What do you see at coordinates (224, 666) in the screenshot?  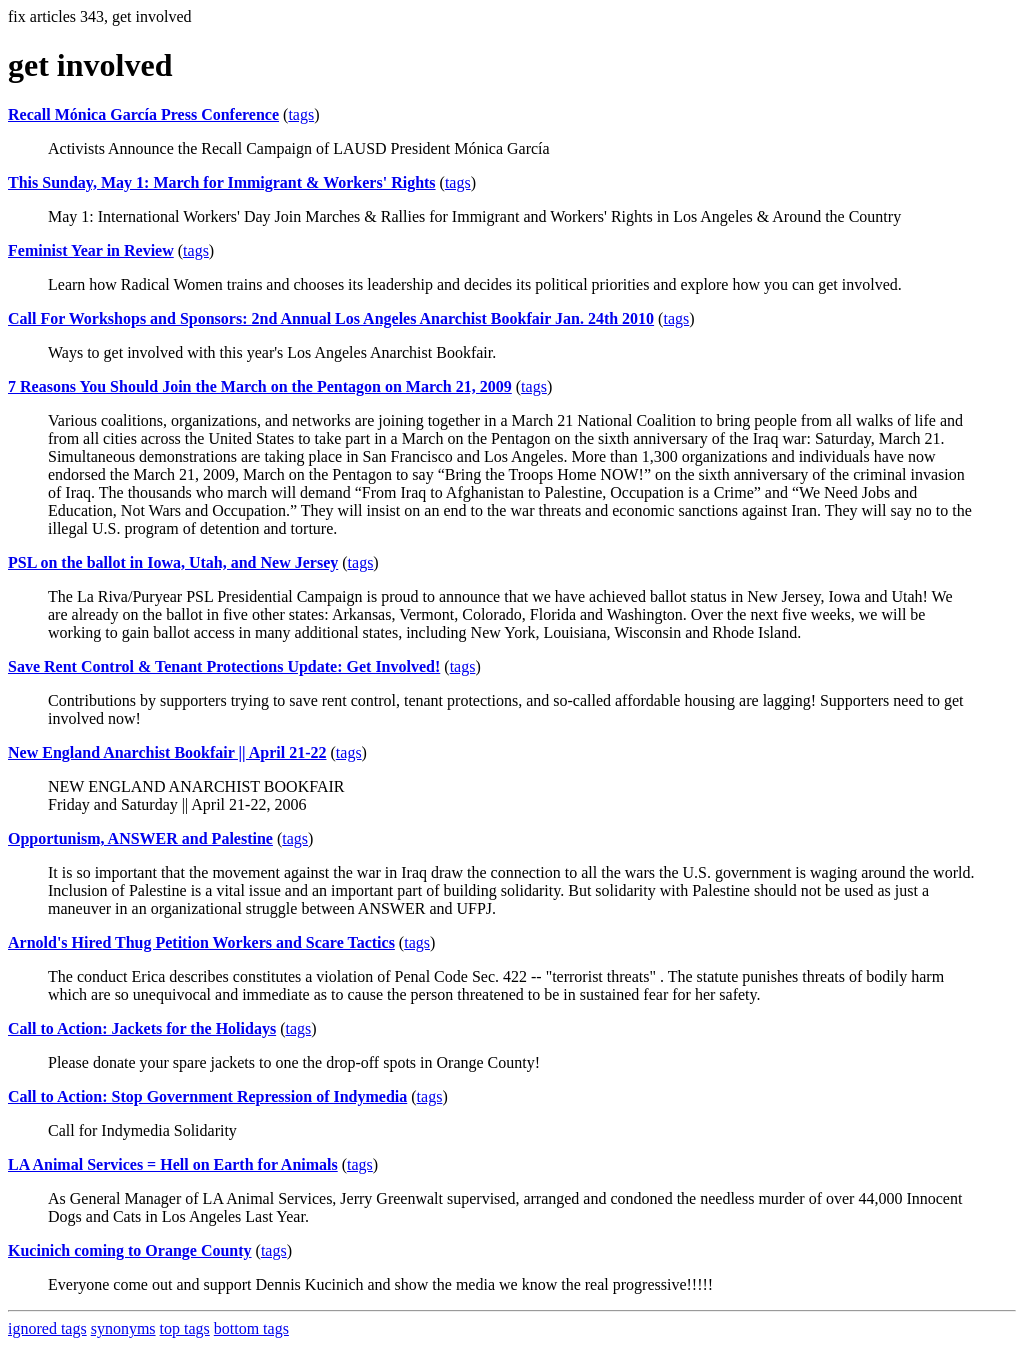 I see `Save Rent Control & Tenant Protections Update: Get Involved!` at bounding box center [224, 666].